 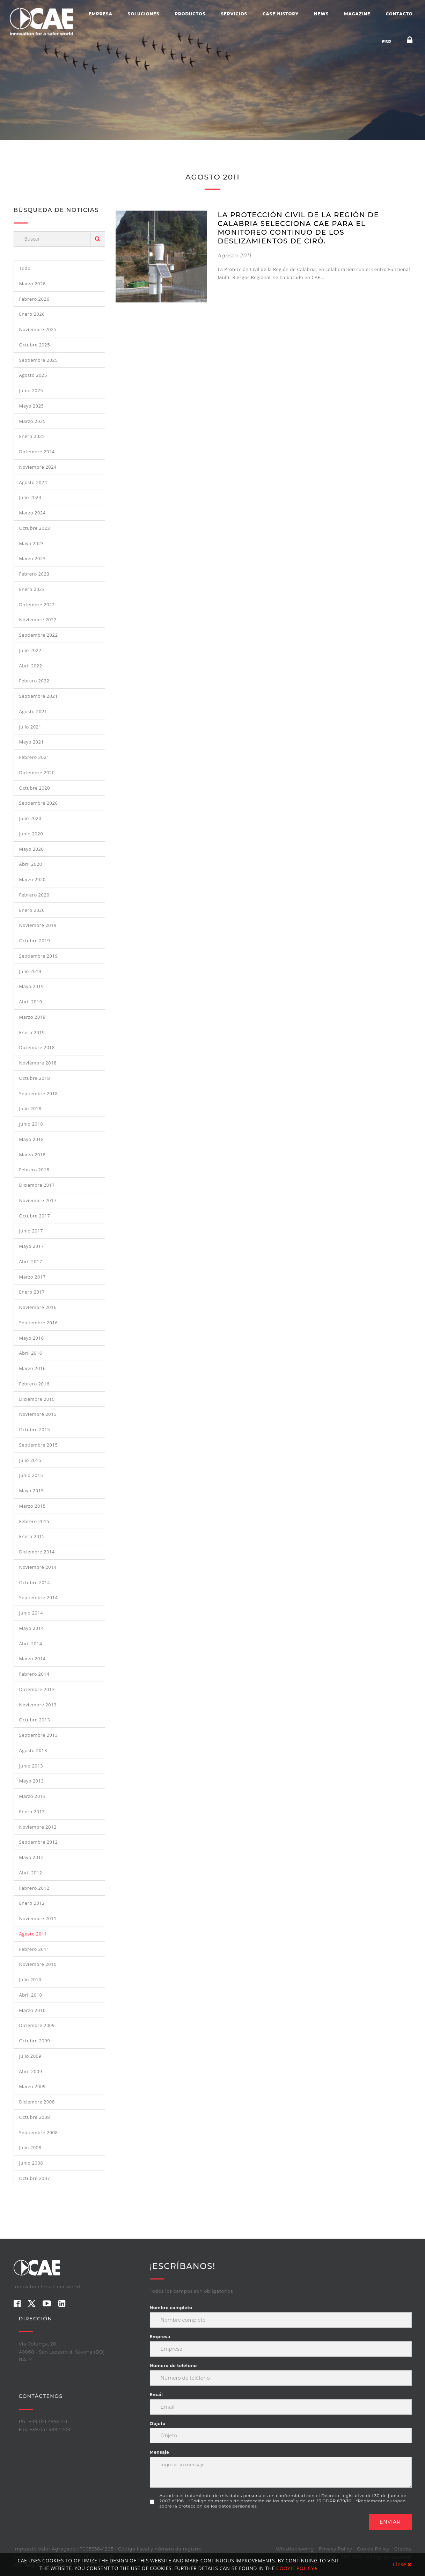 I want to click on abril 2022, so click(x=30, y=666).